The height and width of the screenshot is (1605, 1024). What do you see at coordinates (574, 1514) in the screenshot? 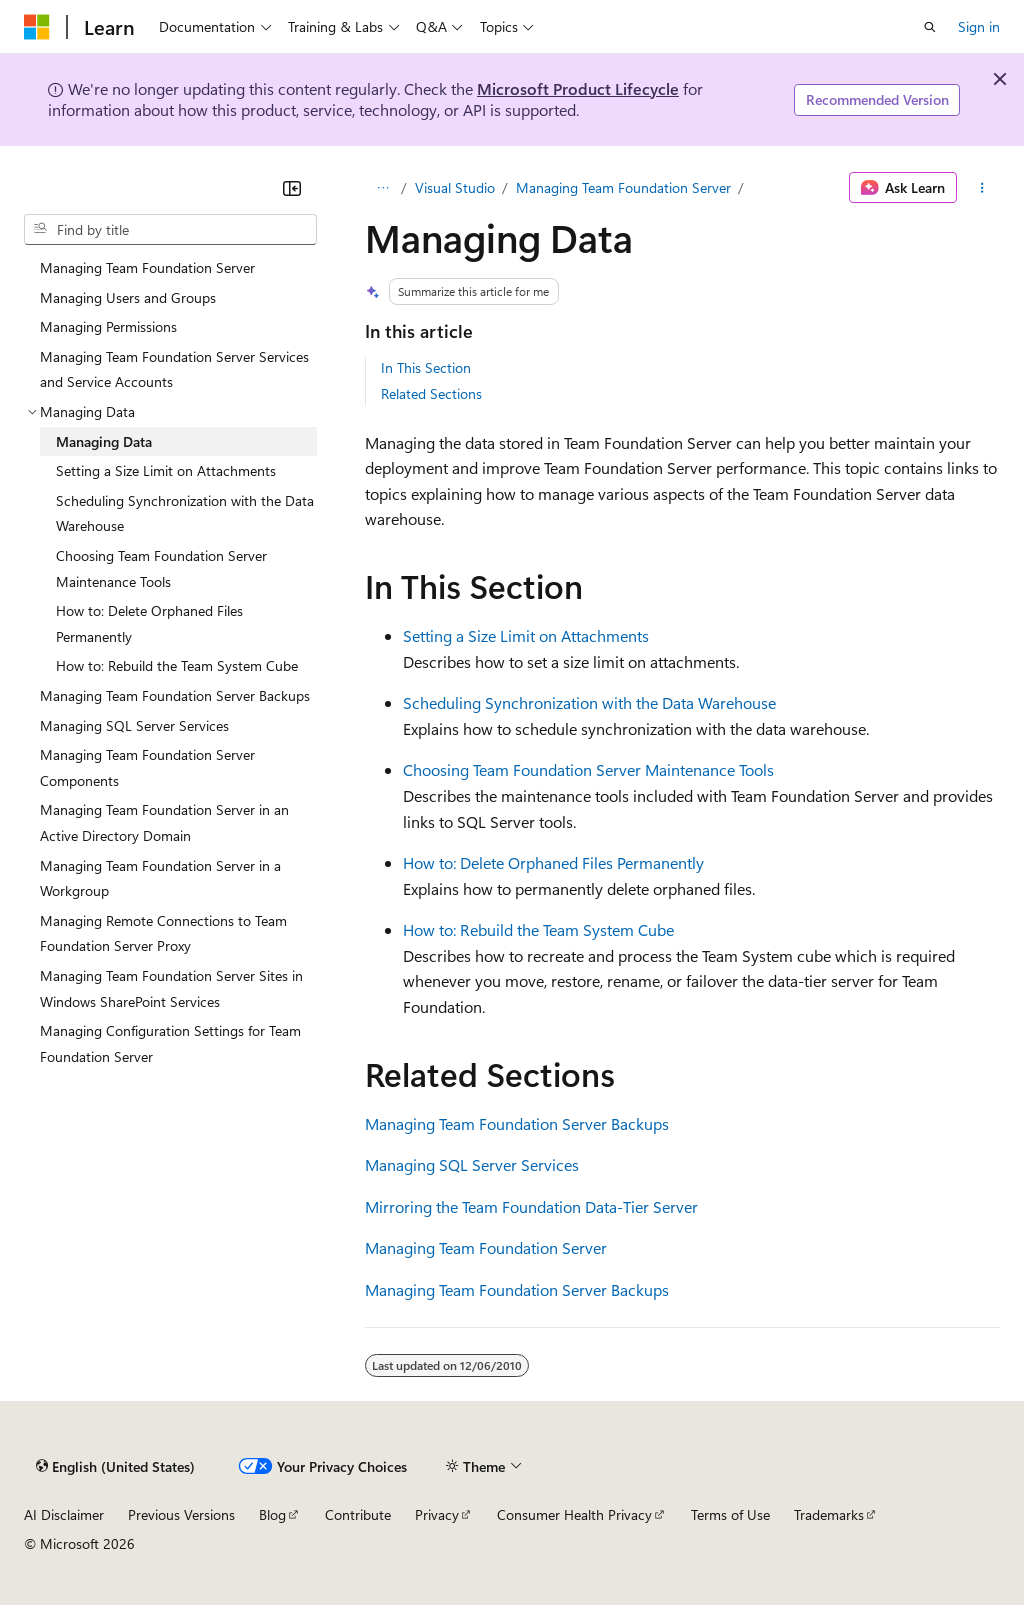
I see `Consumer Health Privacy` at bounding box center [574, 1514].